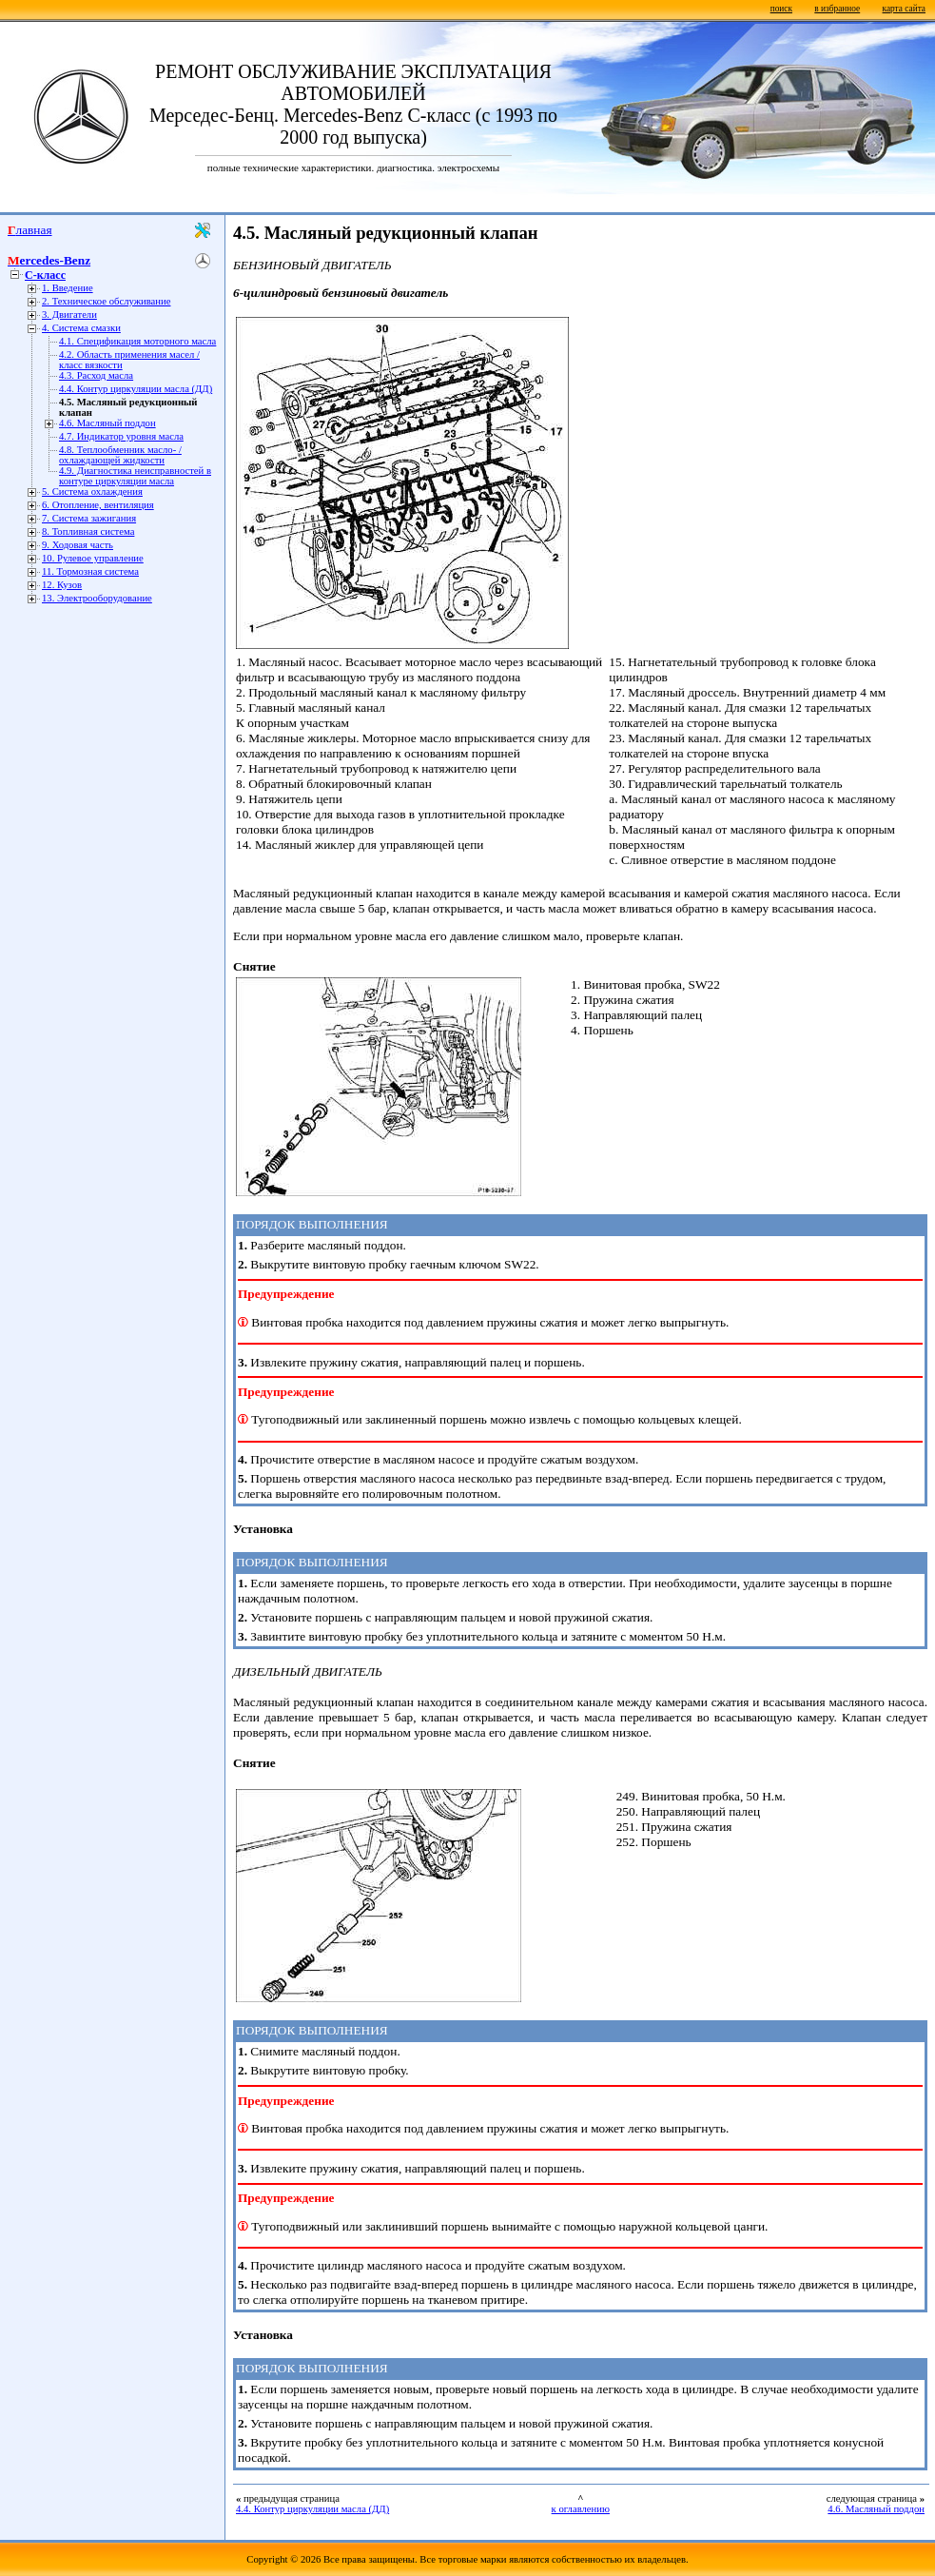 This screenshot has width=935, height=2576. What do you see at coordinates (92, 491) in the screenshot?
I see `5. Система охлаждения` at bounding box center [92, 491].